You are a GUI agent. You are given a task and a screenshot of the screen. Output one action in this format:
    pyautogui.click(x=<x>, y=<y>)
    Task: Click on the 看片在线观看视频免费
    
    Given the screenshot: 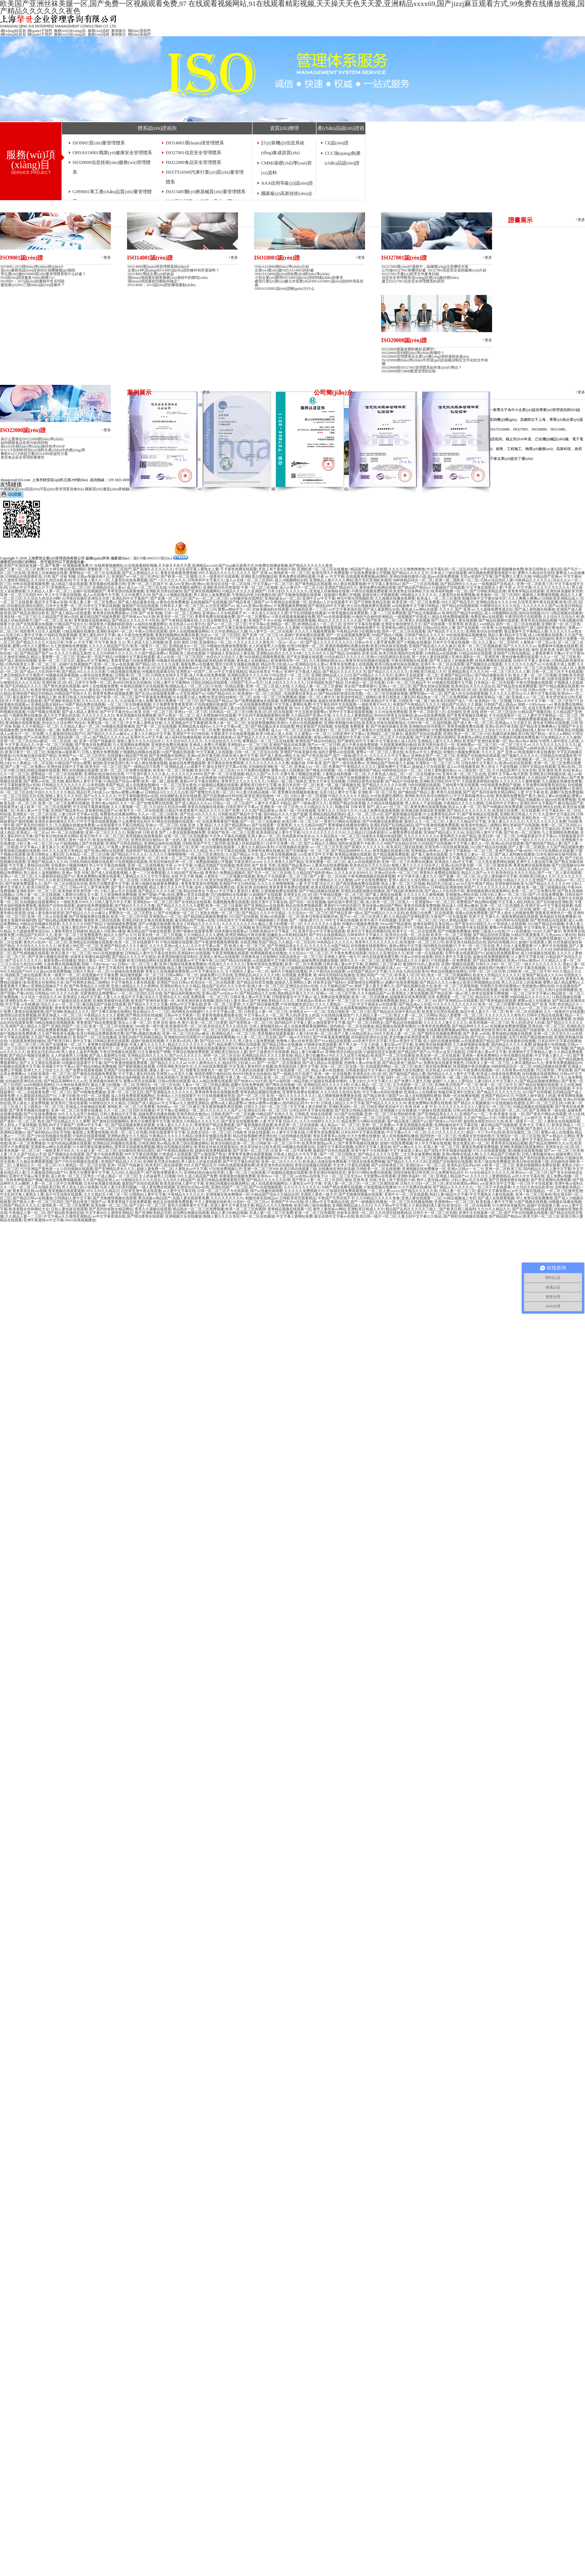 What is the action you would take?
    pyautogui.click(x=347, y=968)
    